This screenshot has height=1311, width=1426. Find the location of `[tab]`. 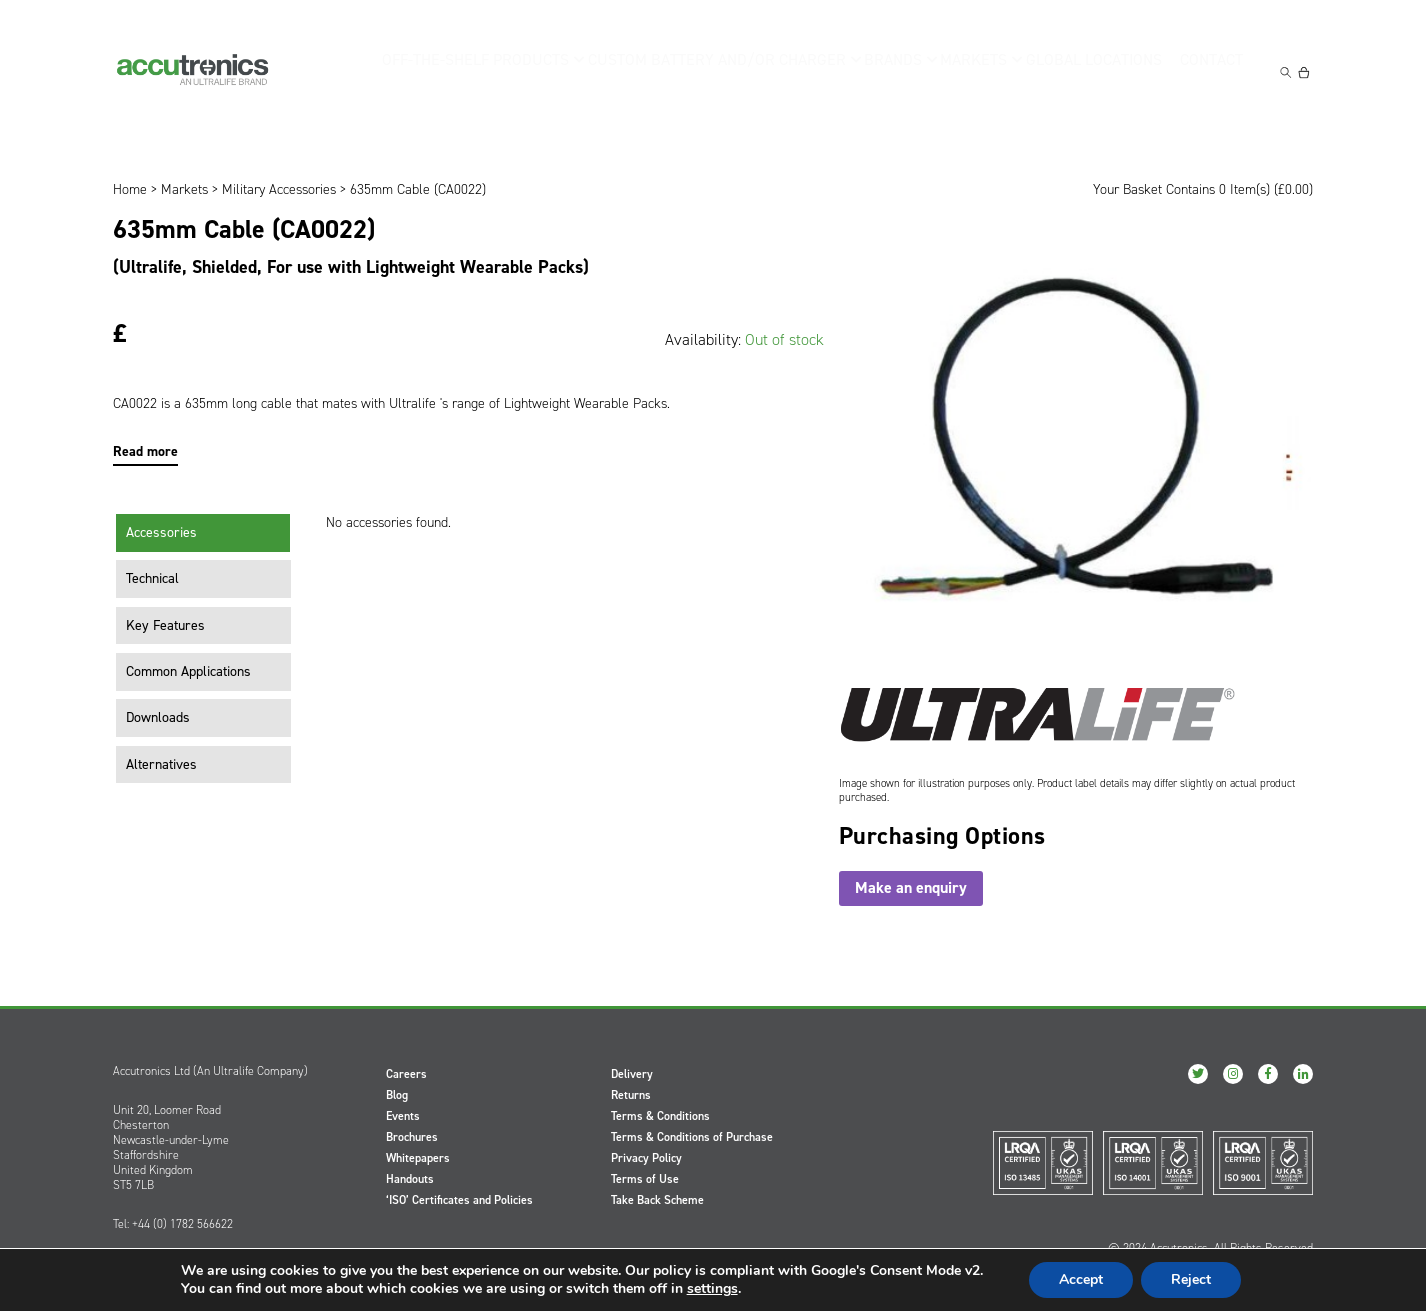

[tab] is located at coordinates (203, 533).